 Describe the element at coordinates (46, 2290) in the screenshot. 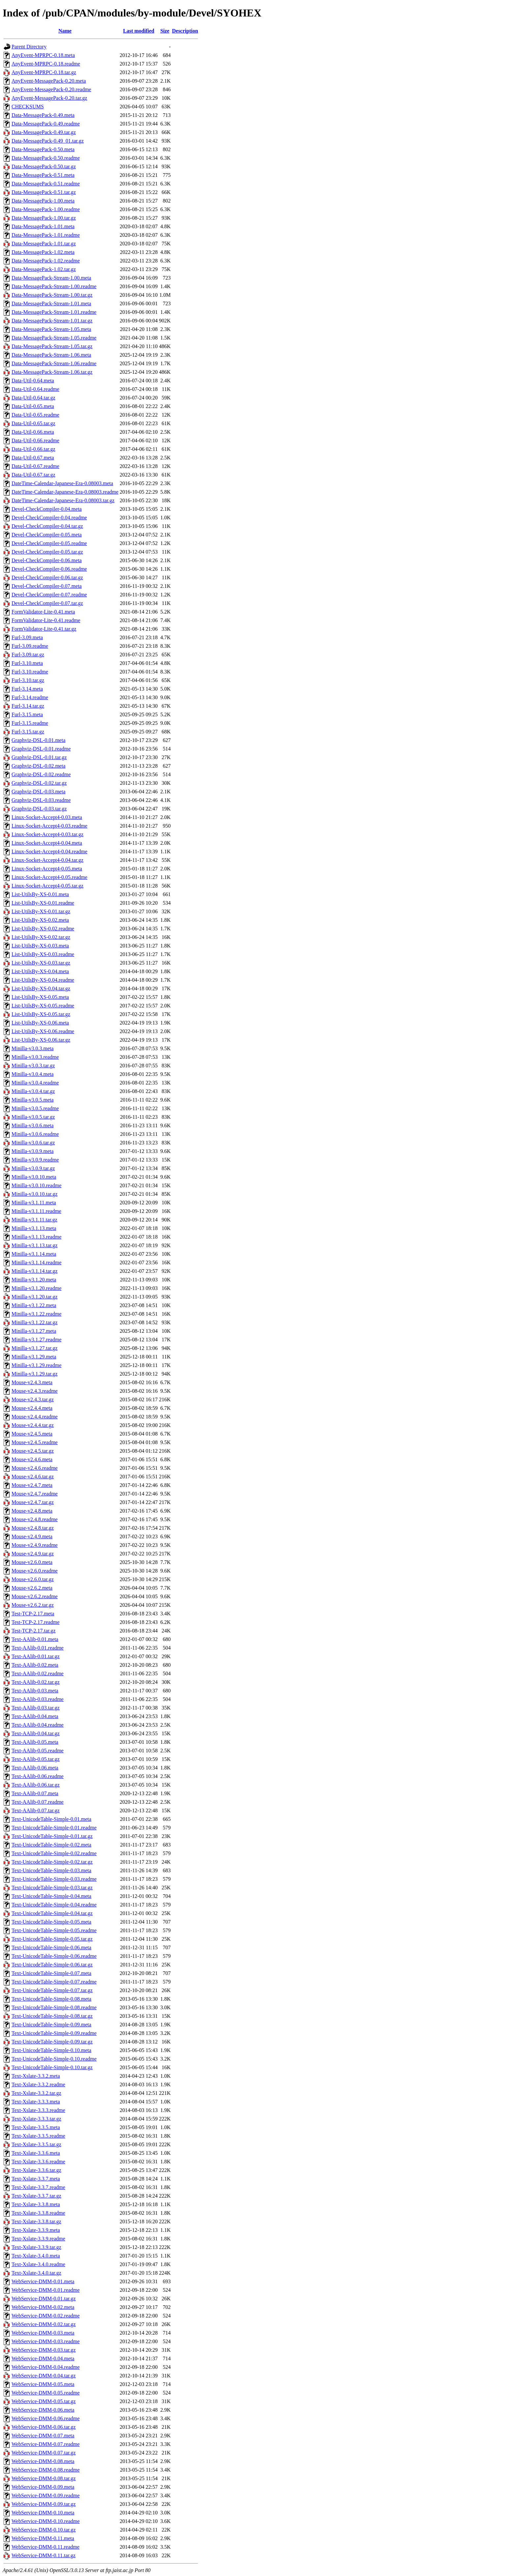

I see `WebService-DMM-0.01.readme` at that location.